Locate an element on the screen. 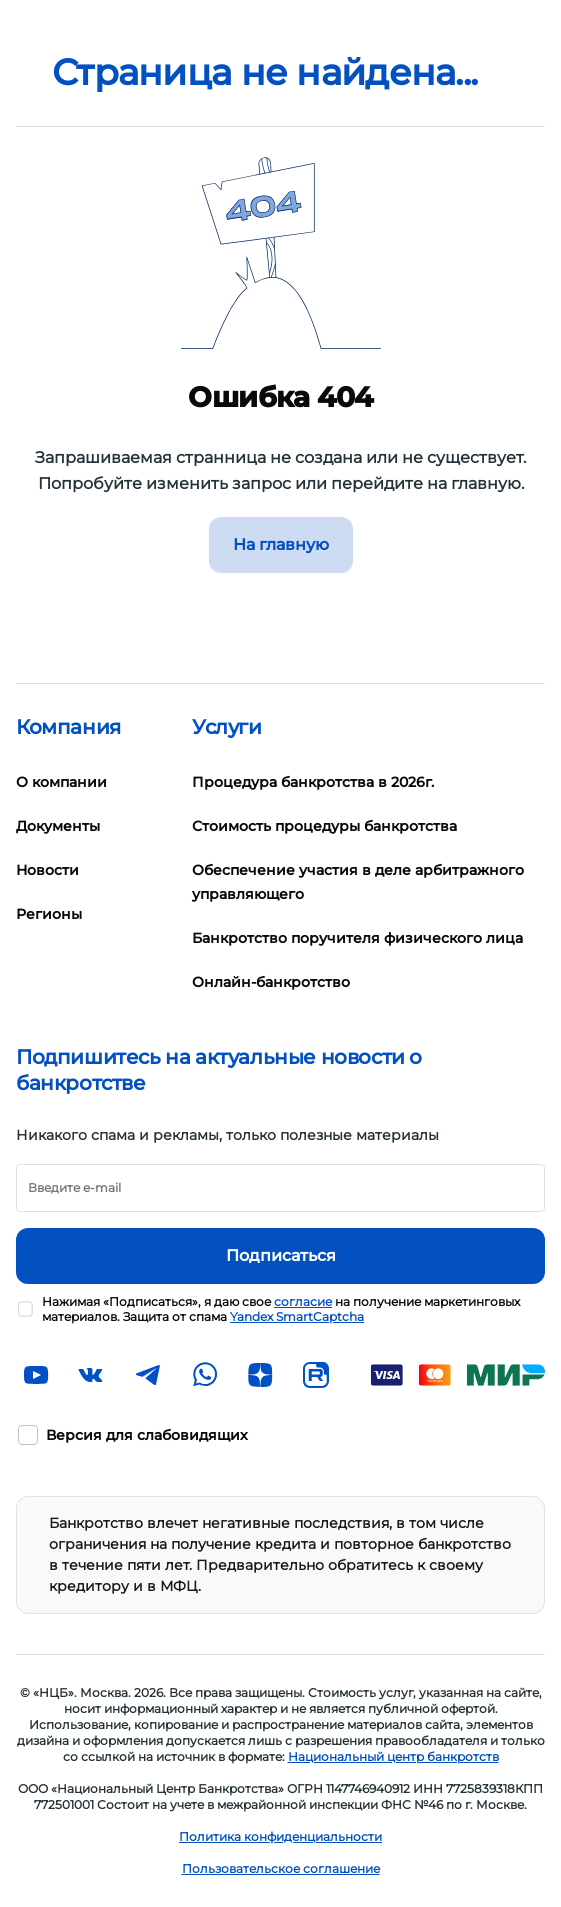  Документы is located at coordinates (58, 826).